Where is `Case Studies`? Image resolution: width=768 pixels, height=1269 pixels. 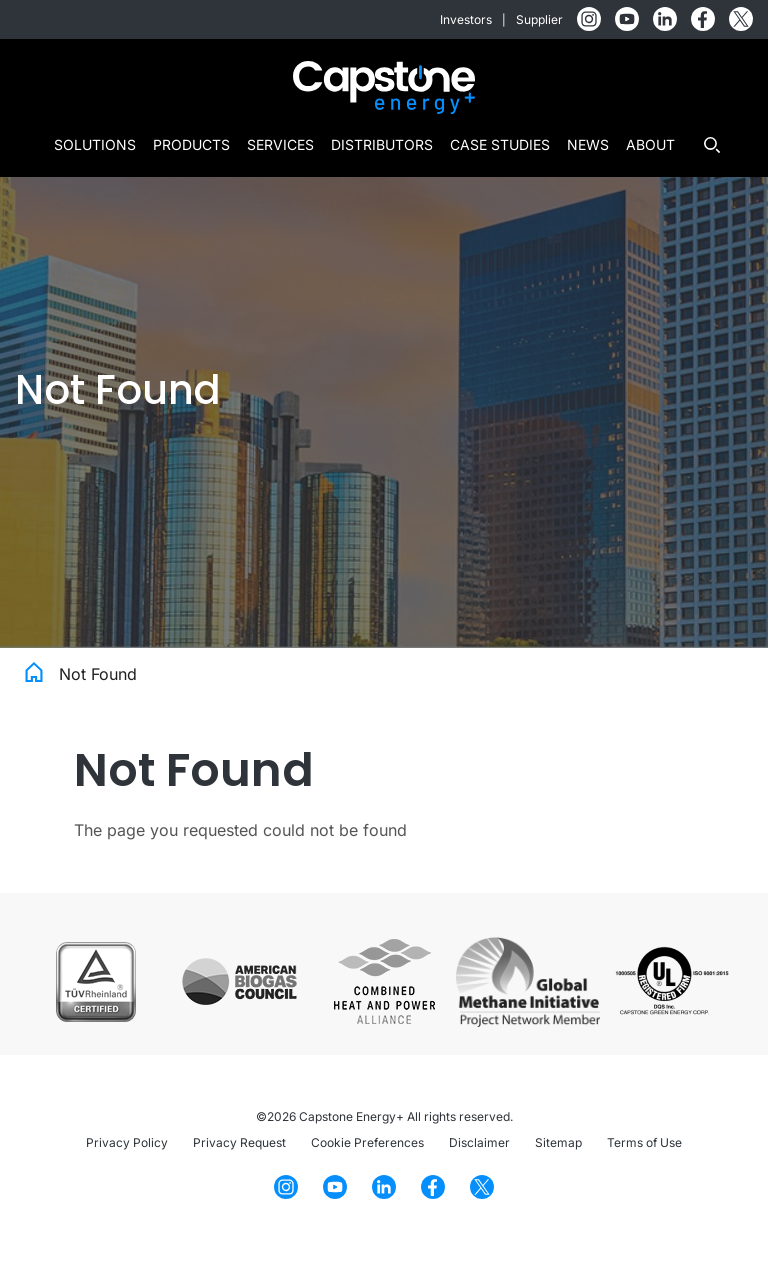
Case Studies is located at coordinates (500, 144).